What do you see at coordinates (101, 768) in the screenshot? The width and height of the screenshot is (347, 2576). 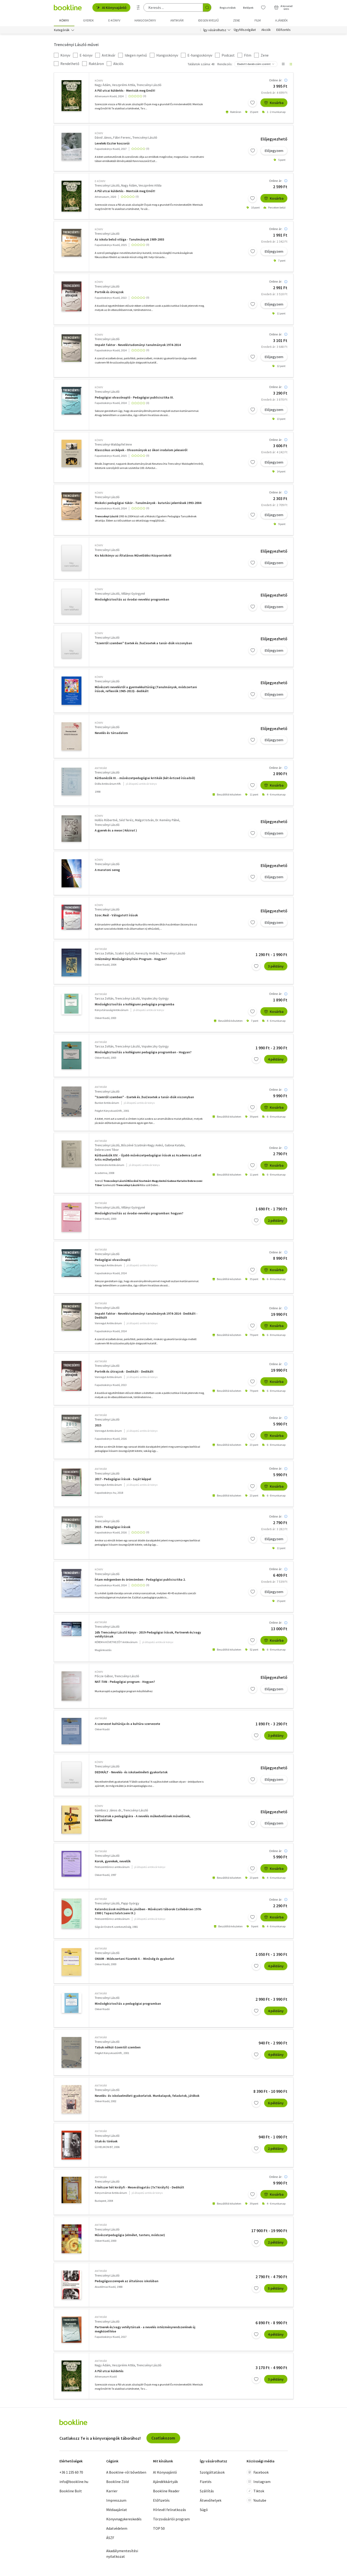 I see `antikvár` at bounding box center [101, 768].